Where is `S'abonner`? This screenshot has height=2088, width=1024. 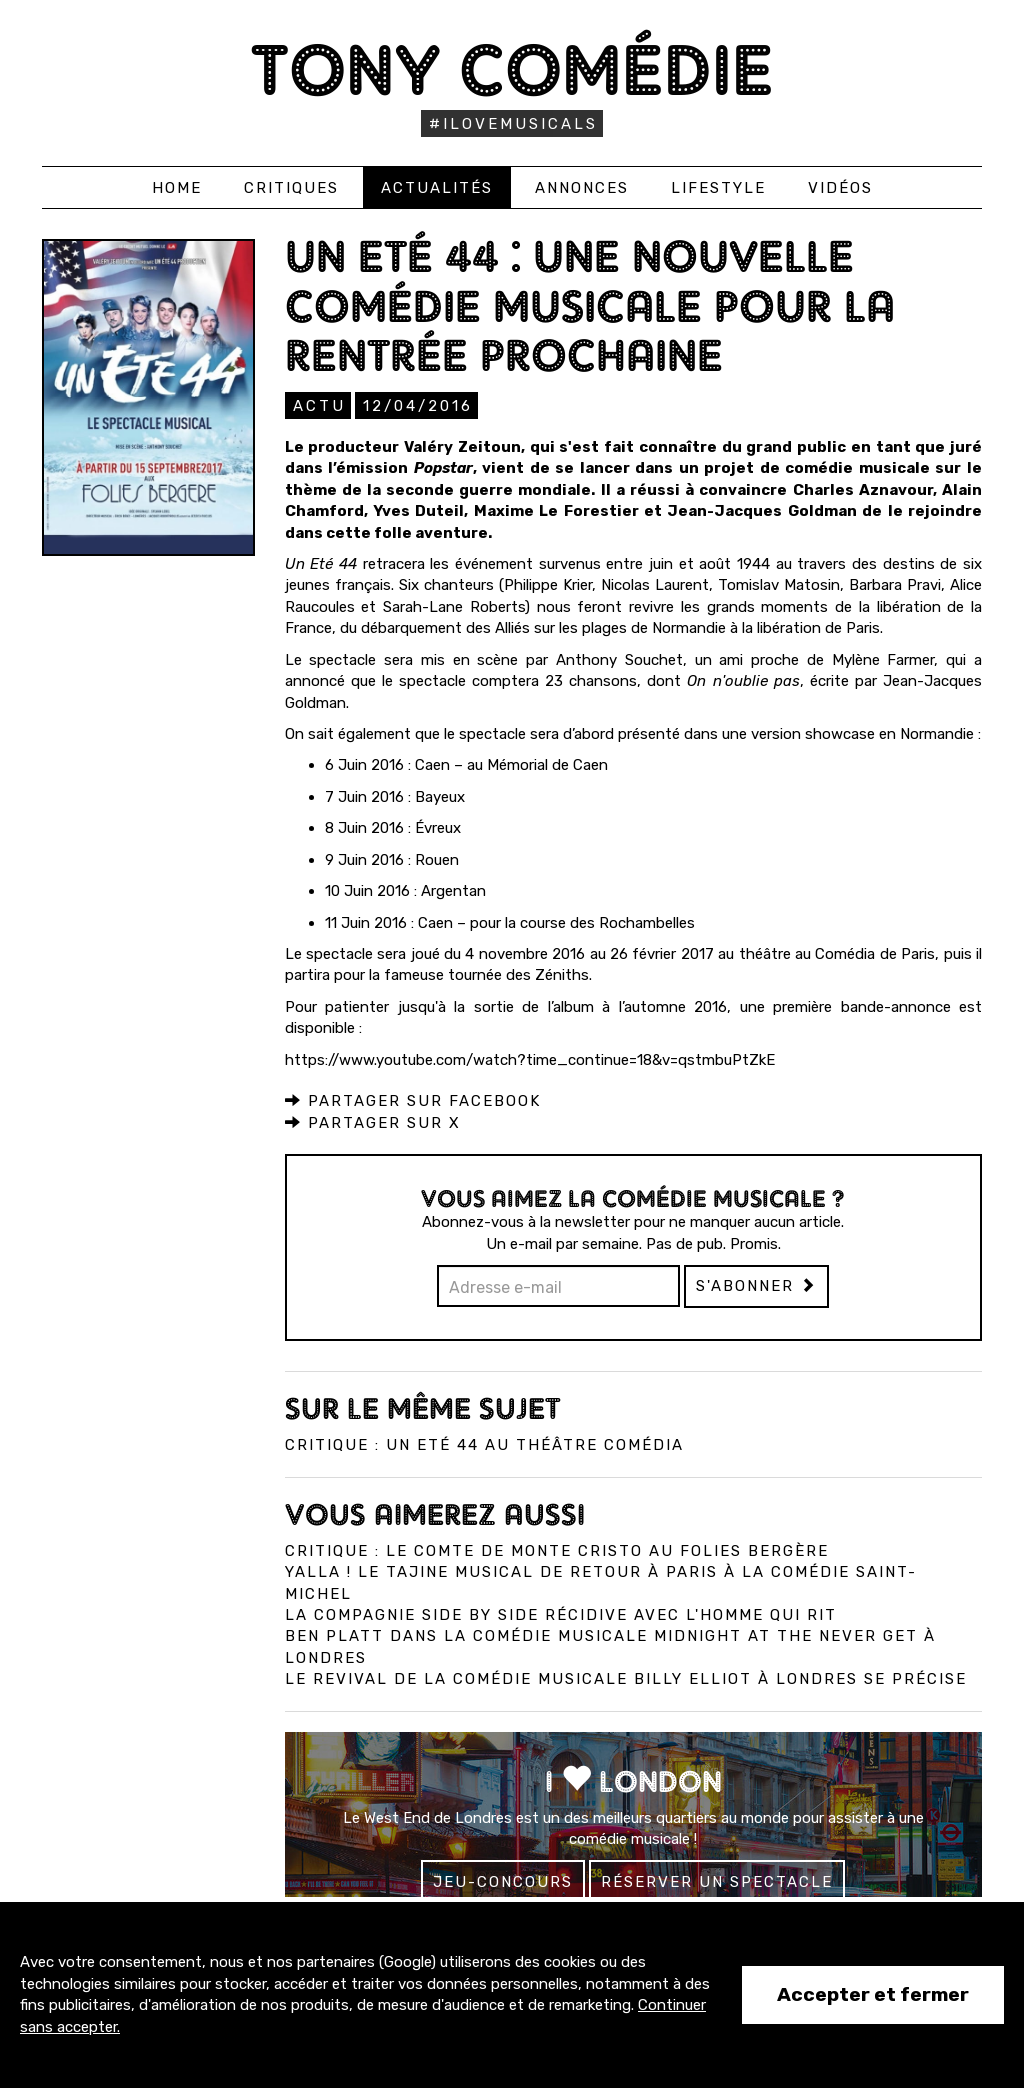
S'abonner is located at coordinates (756, 1285).